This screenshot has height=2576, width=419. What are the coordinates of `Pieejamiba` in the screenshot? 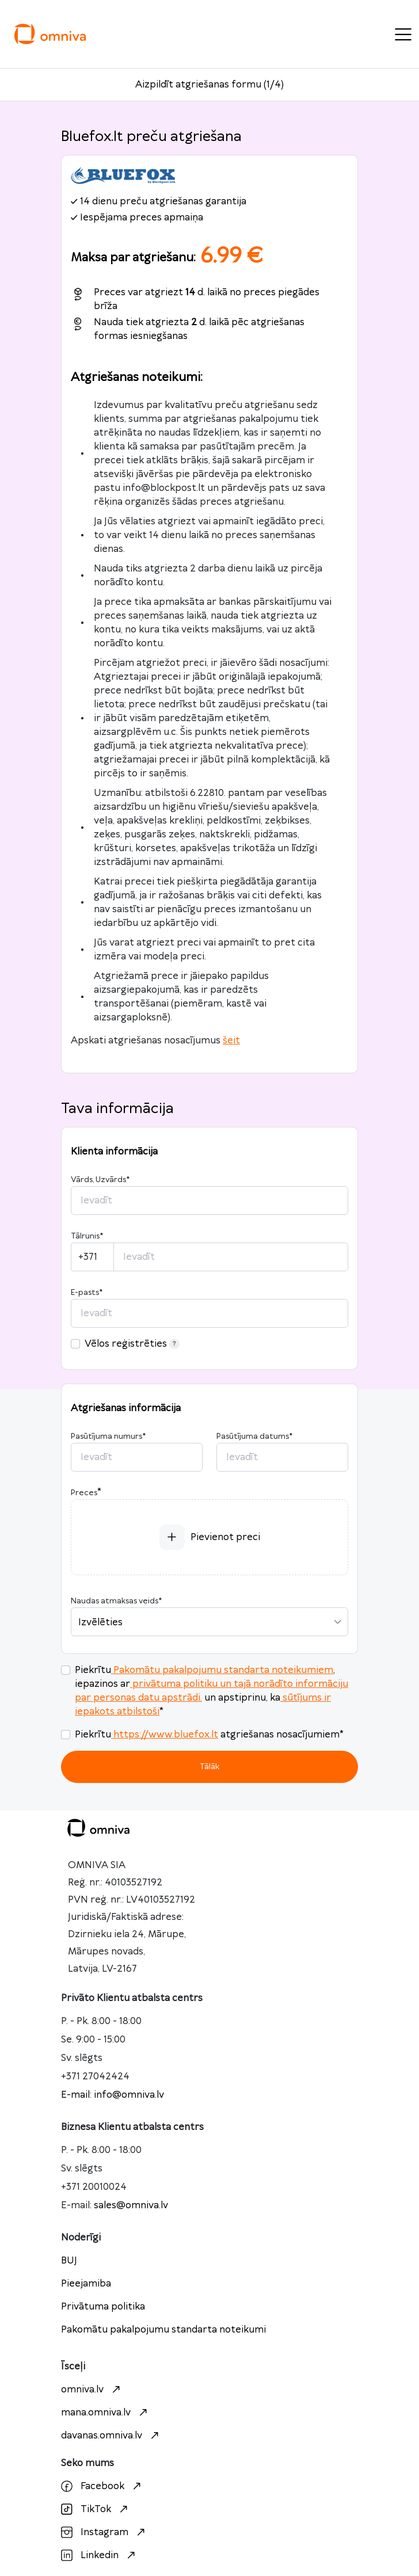 It's located at (86, 2283).